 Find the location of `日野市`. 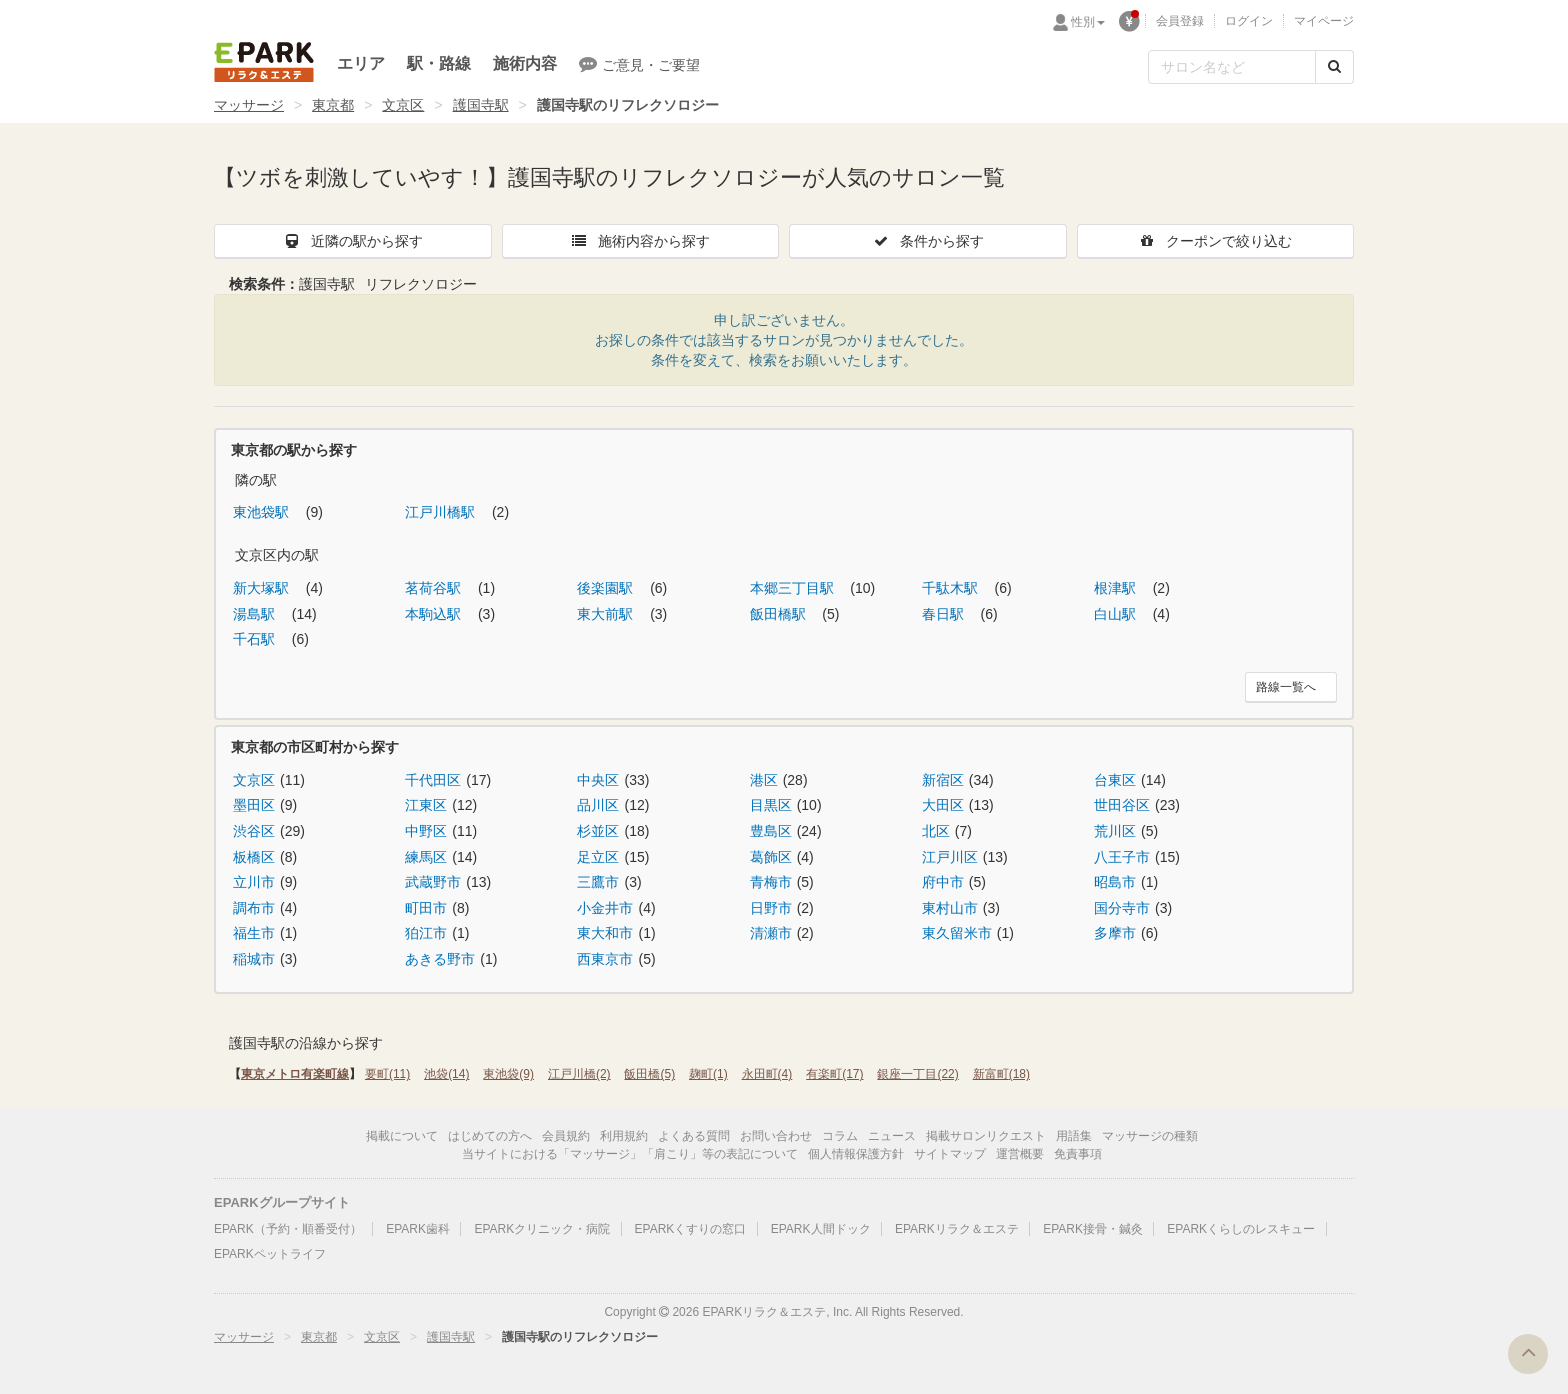

日野市 is located at coordinates (771, 908).